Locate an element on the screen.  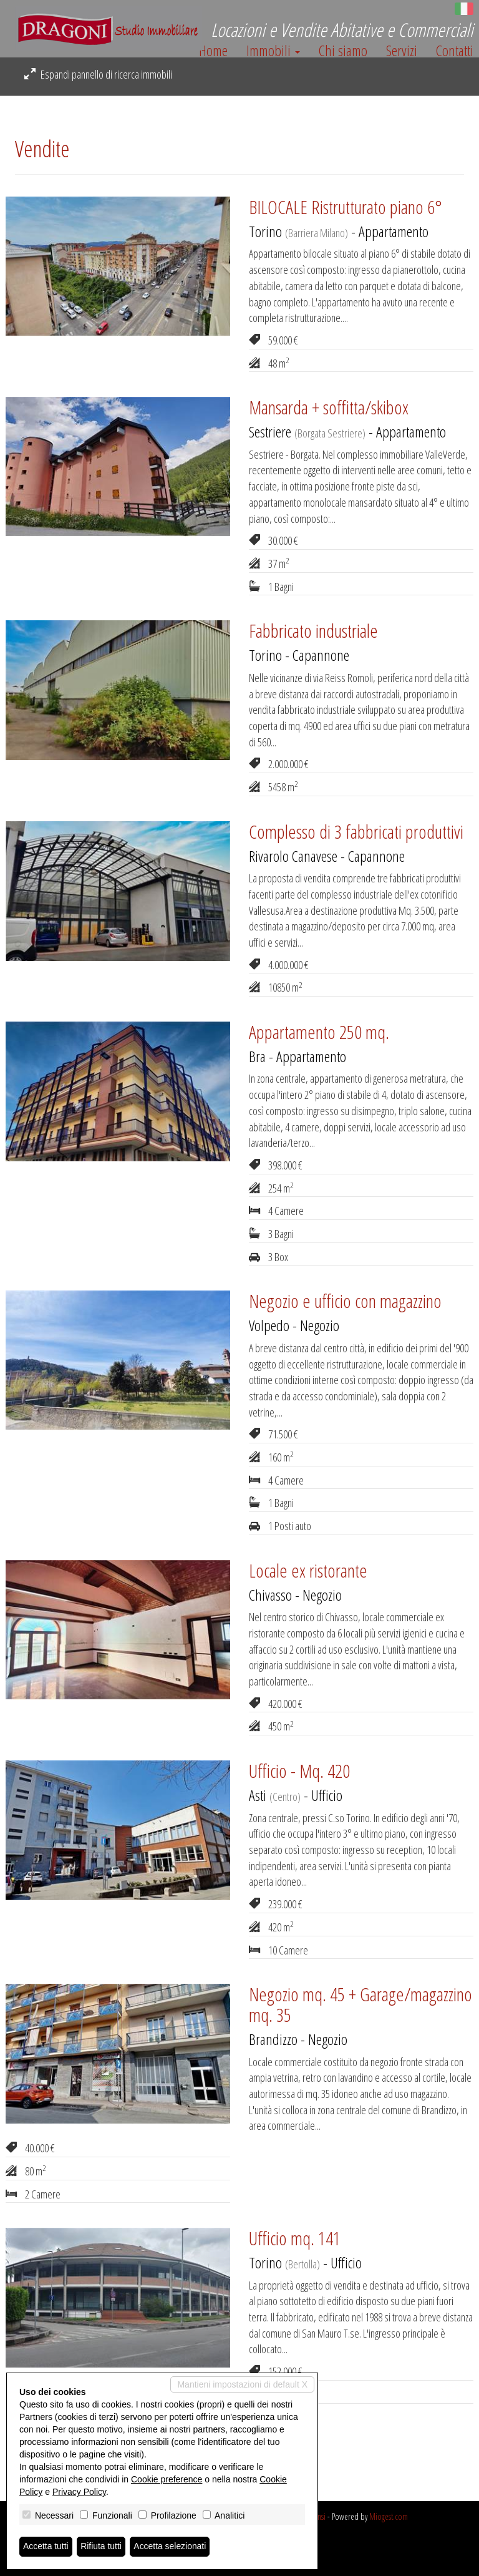
Mantieni impostazioni di default X is located at coordinates (242, 2384).